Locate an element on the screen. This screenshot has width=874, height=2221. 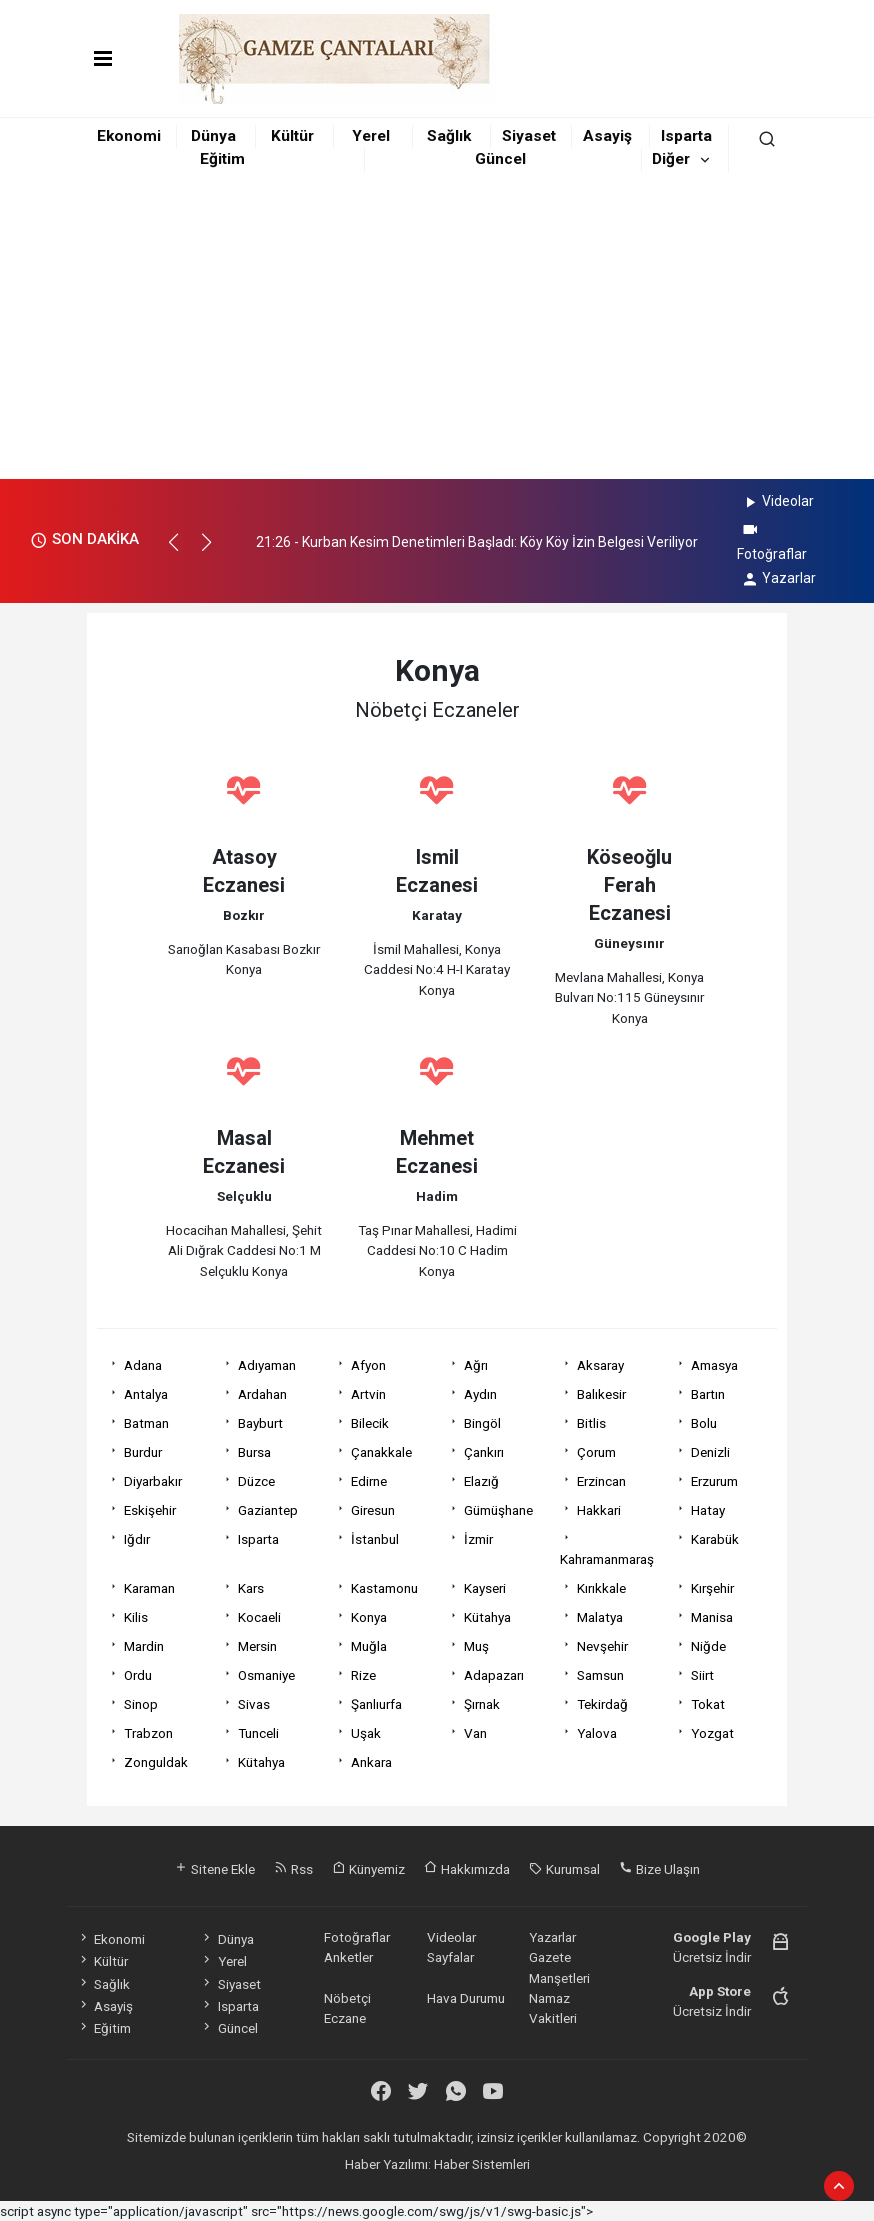
Ordu is located at coordinates (138, 1675).